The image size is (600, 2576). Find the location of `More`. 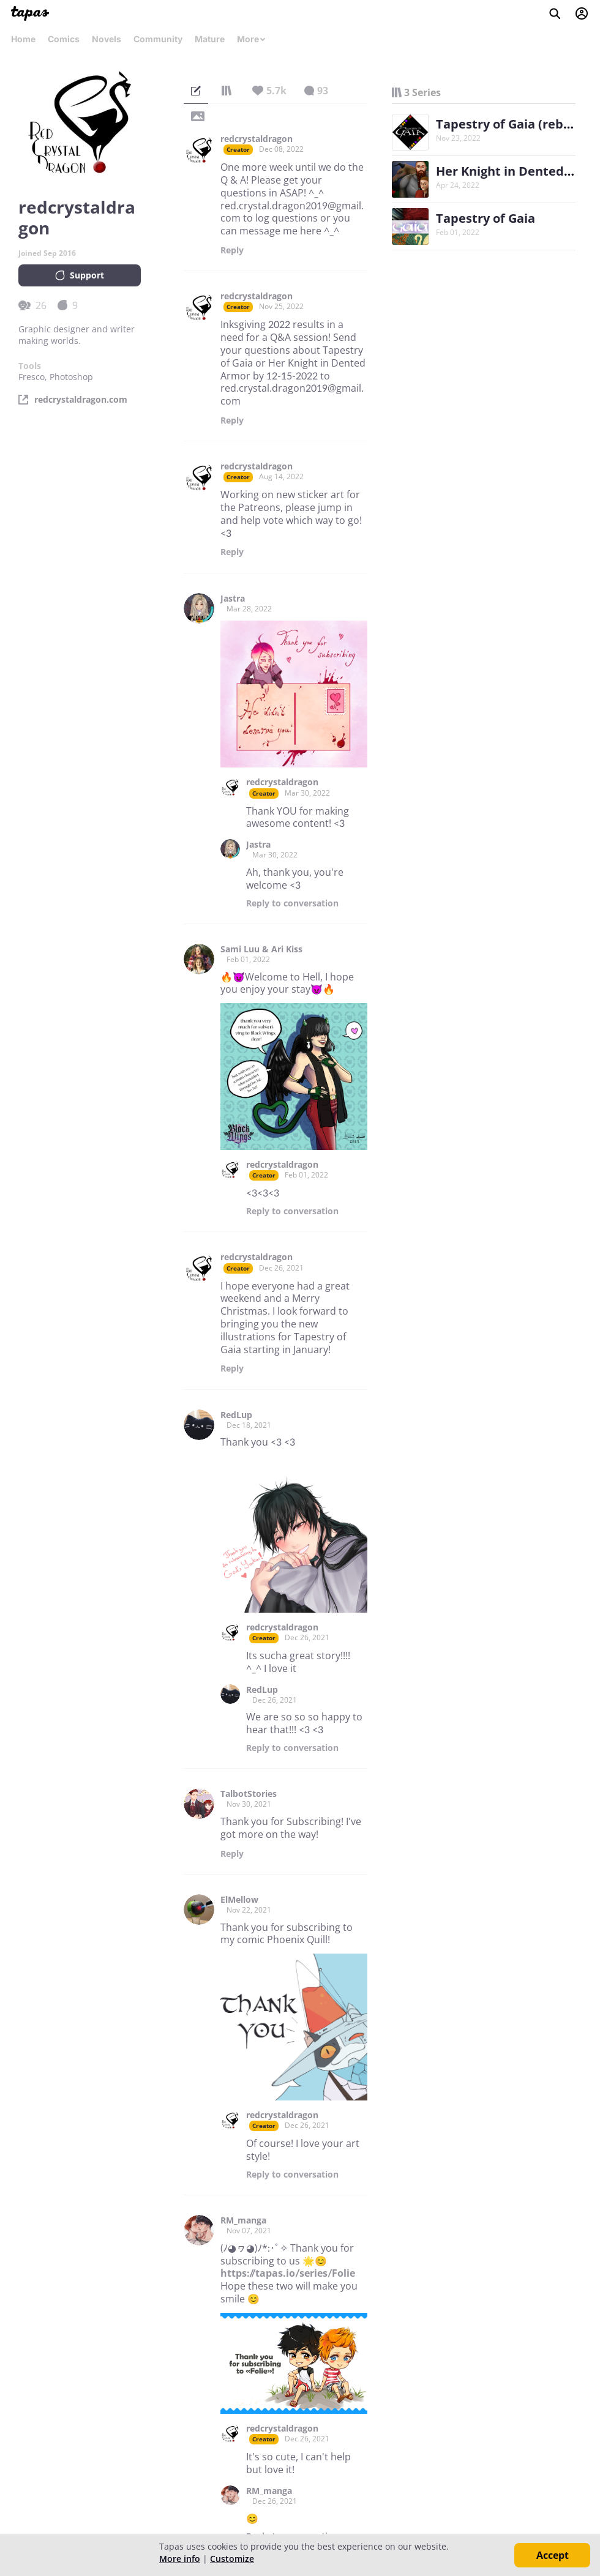

More is located at coordinates (251, 39).